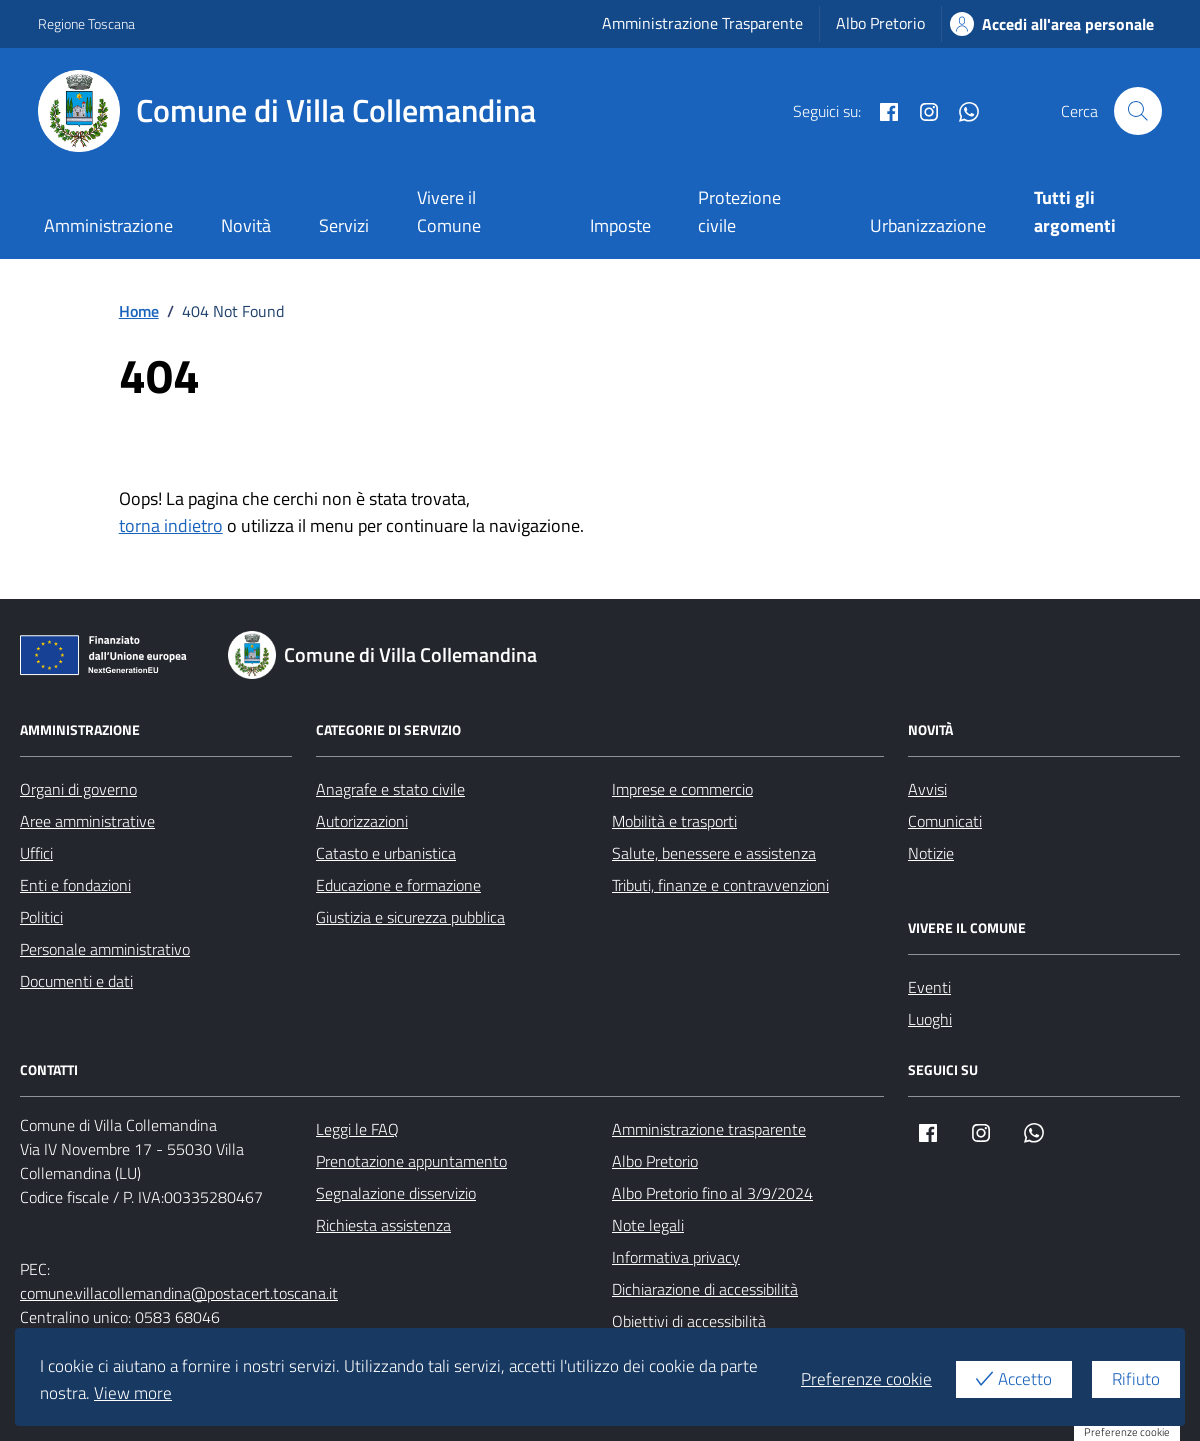  I want to click on torna indietro, so click(171, 525).